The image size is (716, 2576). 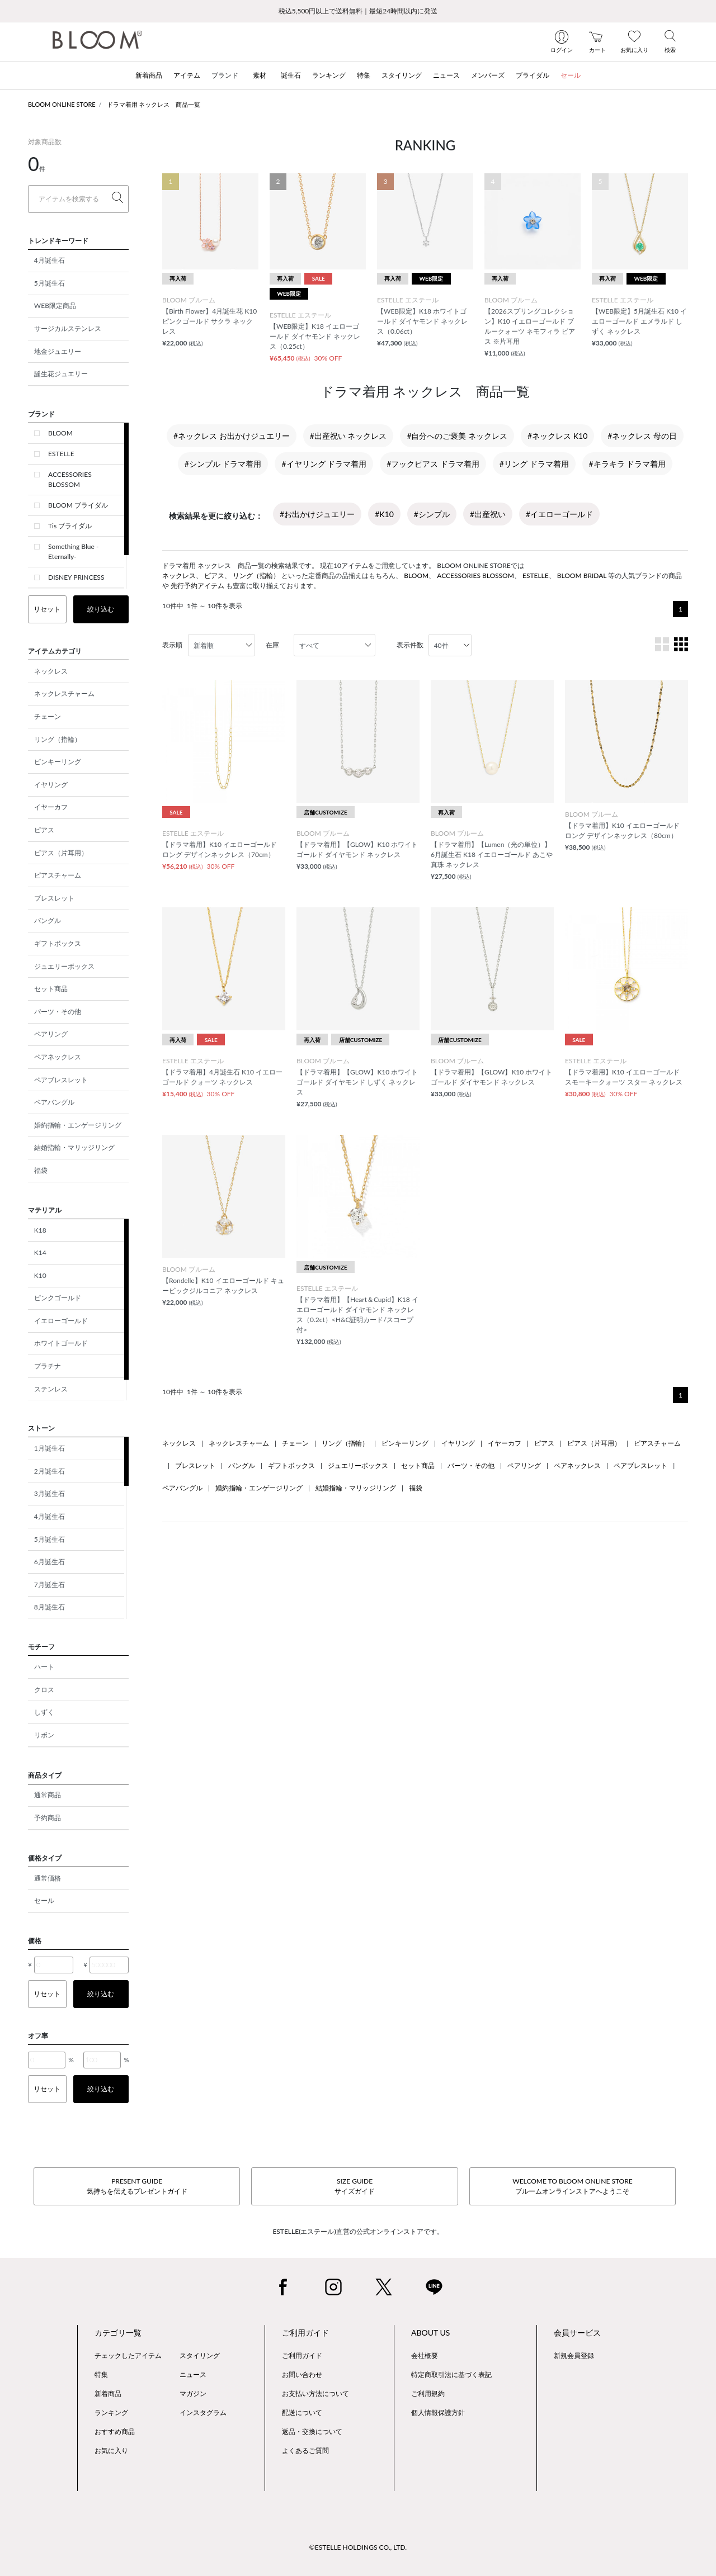 What do you see at coordinates (348, 436) in the screenshot?
I see `#出産祝い ネックレス` at bounding box center [348, 436].